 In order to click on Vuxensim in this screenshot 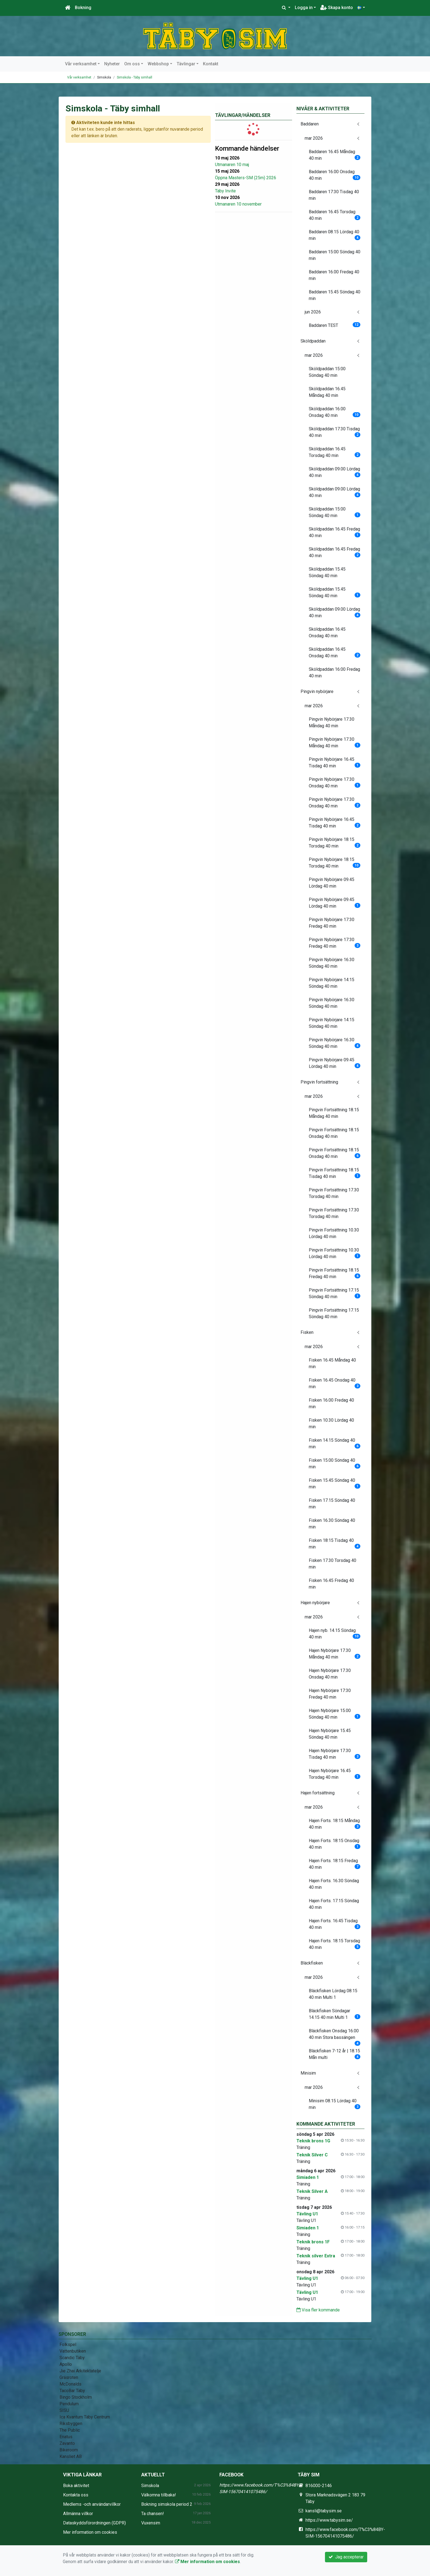, I will do `click(150, 2523)`.